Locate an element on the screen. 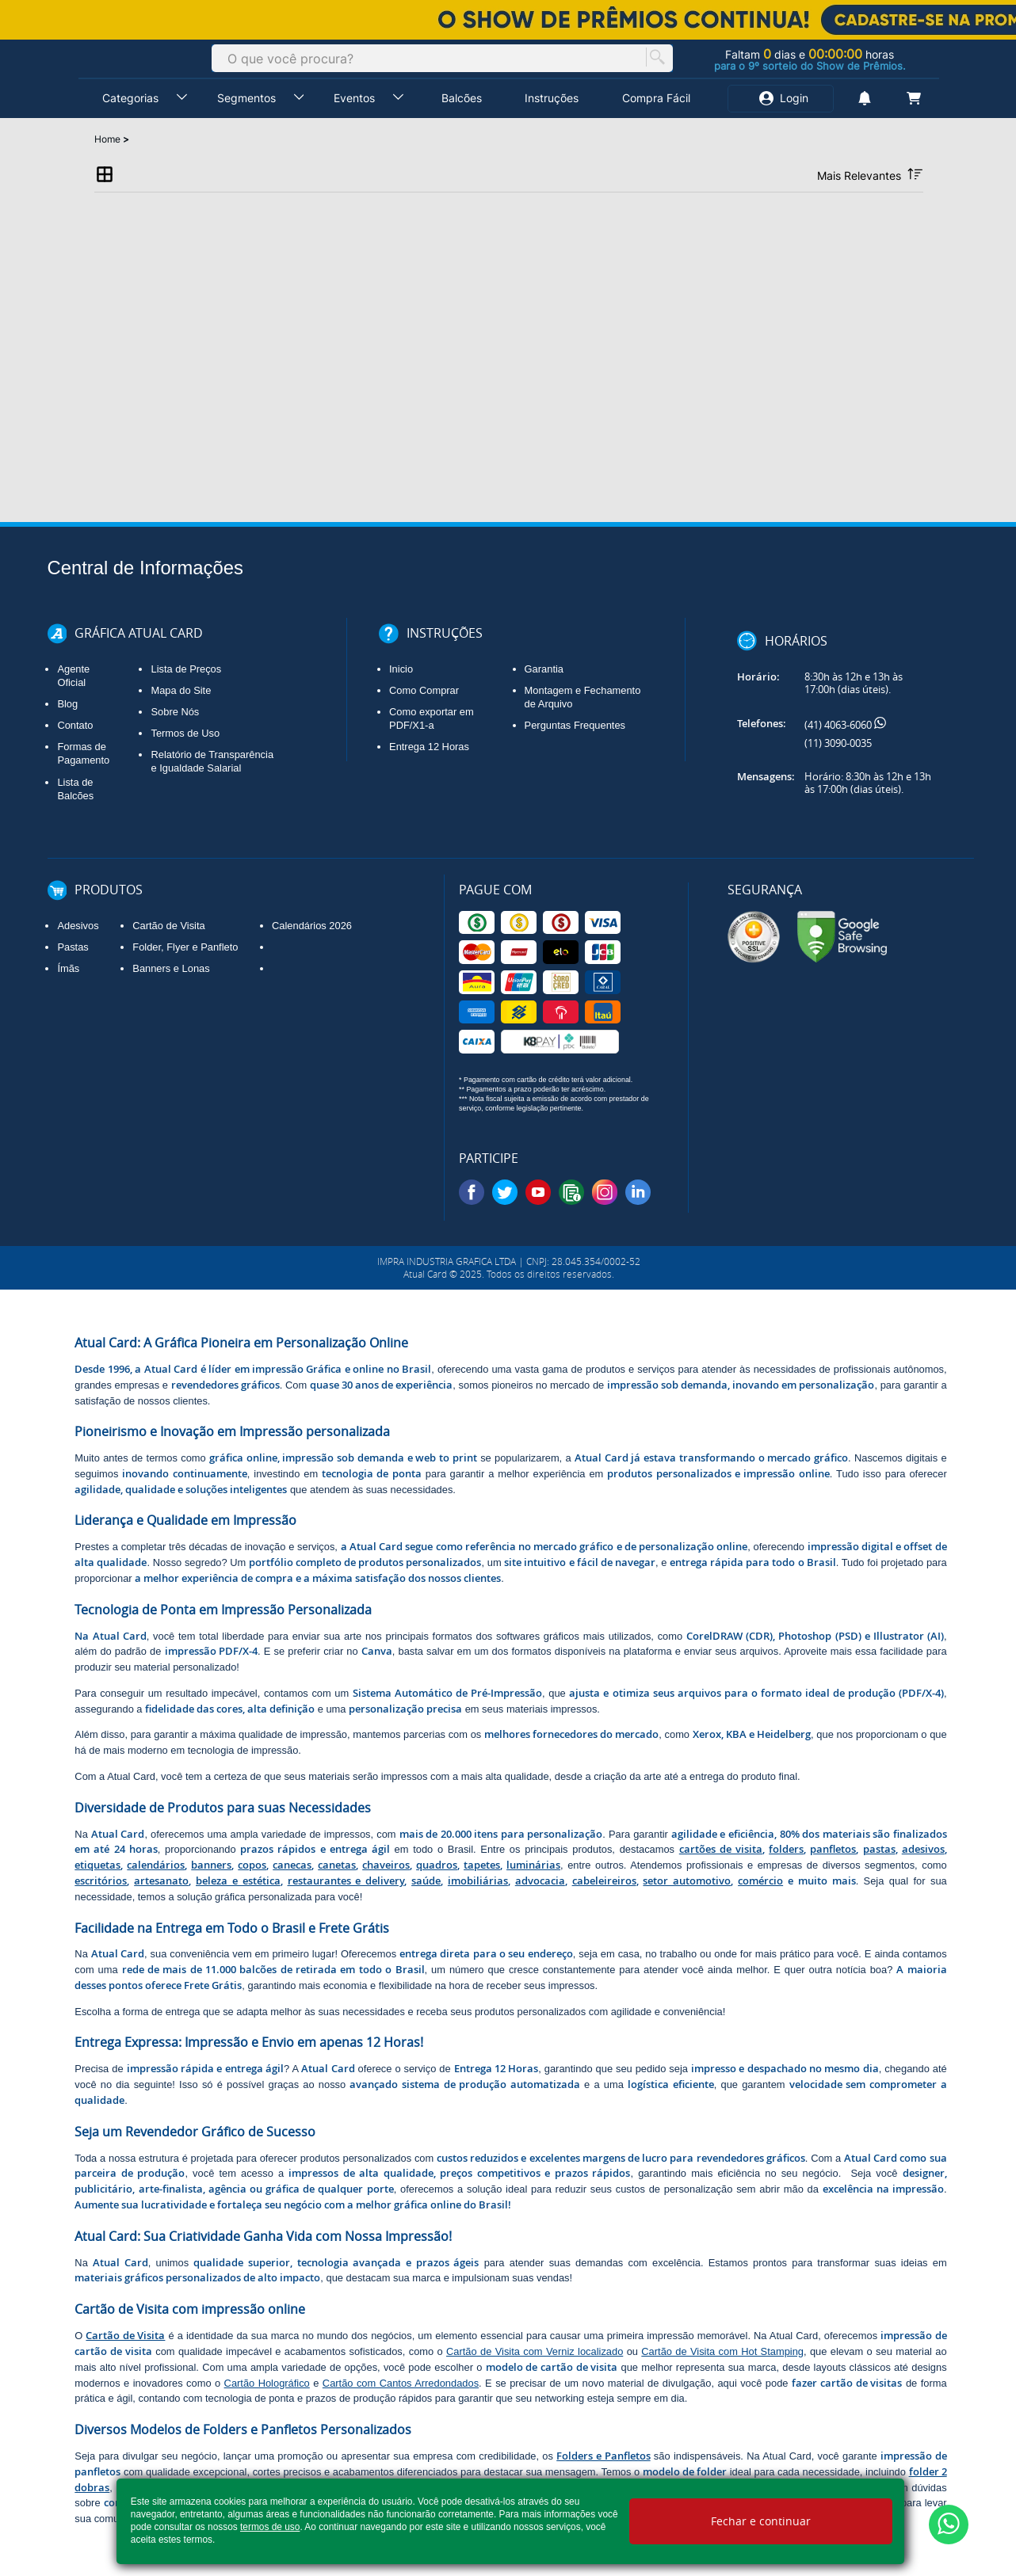 The width and height of the screenshot is (1016, 2576). saúde is located at coordinates (426, 1880).